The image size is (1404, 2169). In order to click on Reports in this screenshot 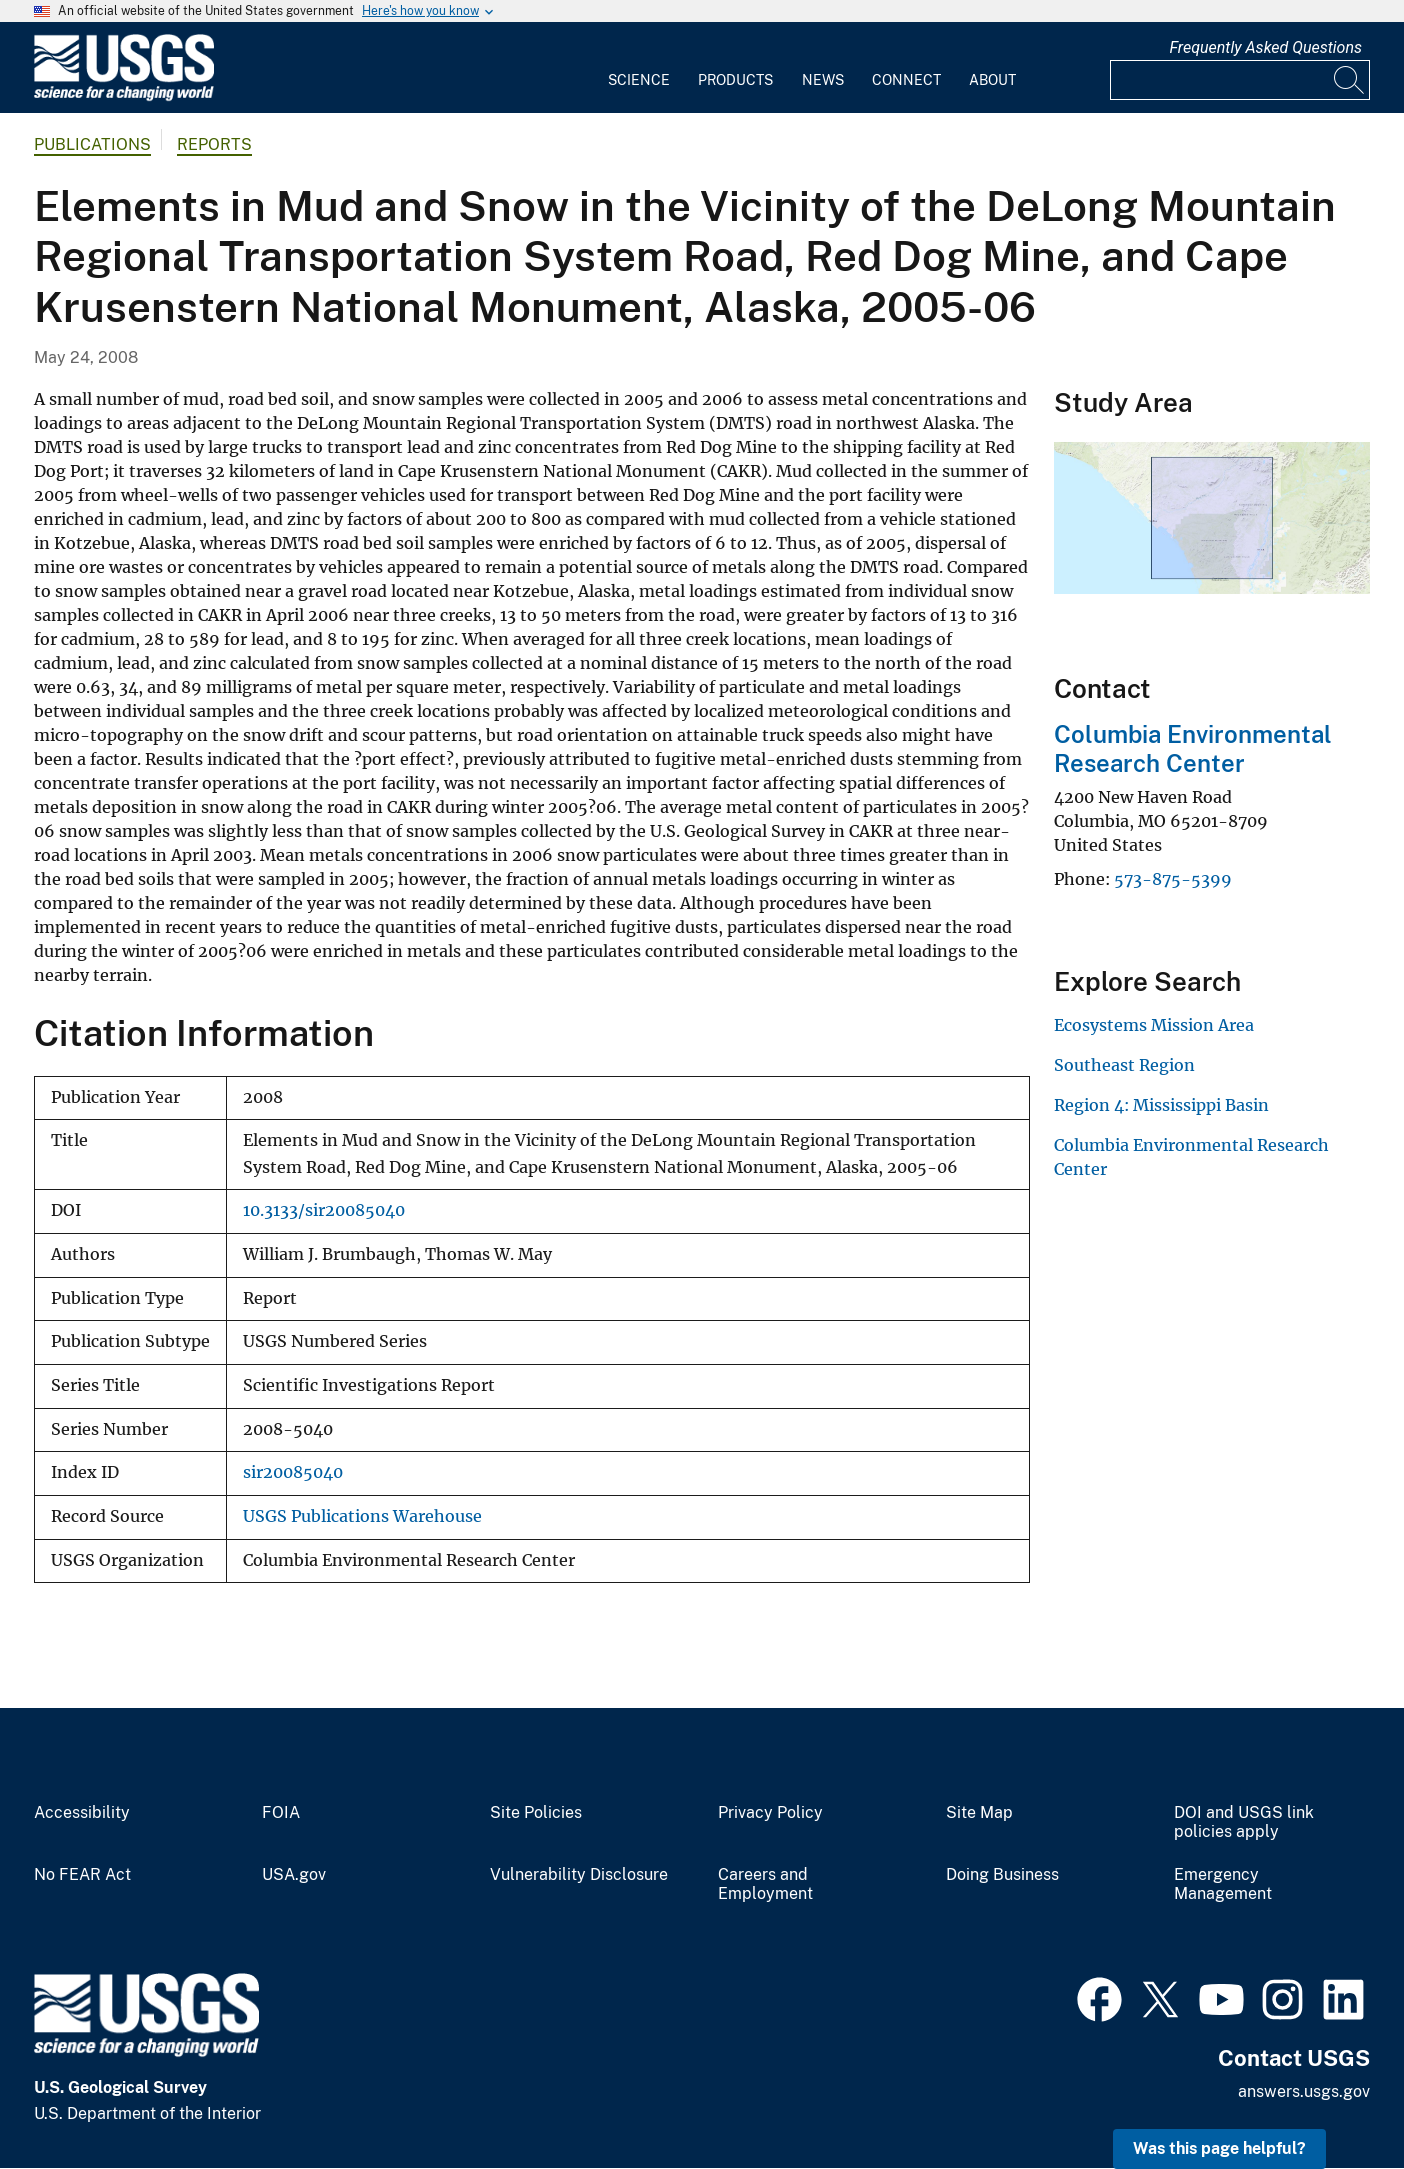, I will do `click(214, 144)`.